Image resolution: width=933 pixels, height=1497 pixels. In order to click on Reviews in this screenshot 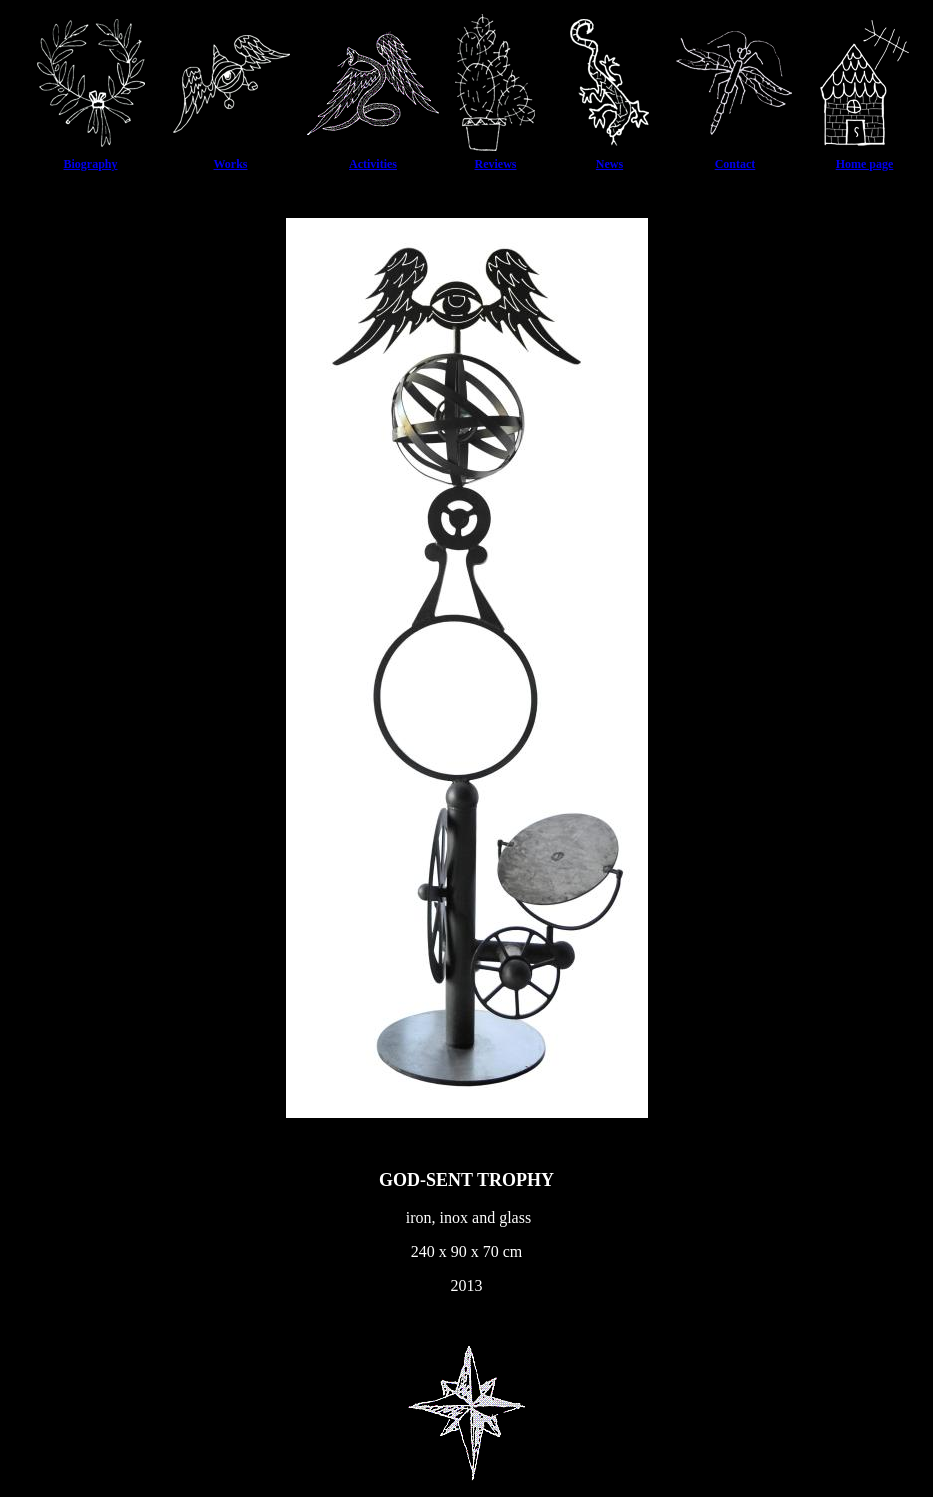, I will do `click(496, 164)`.